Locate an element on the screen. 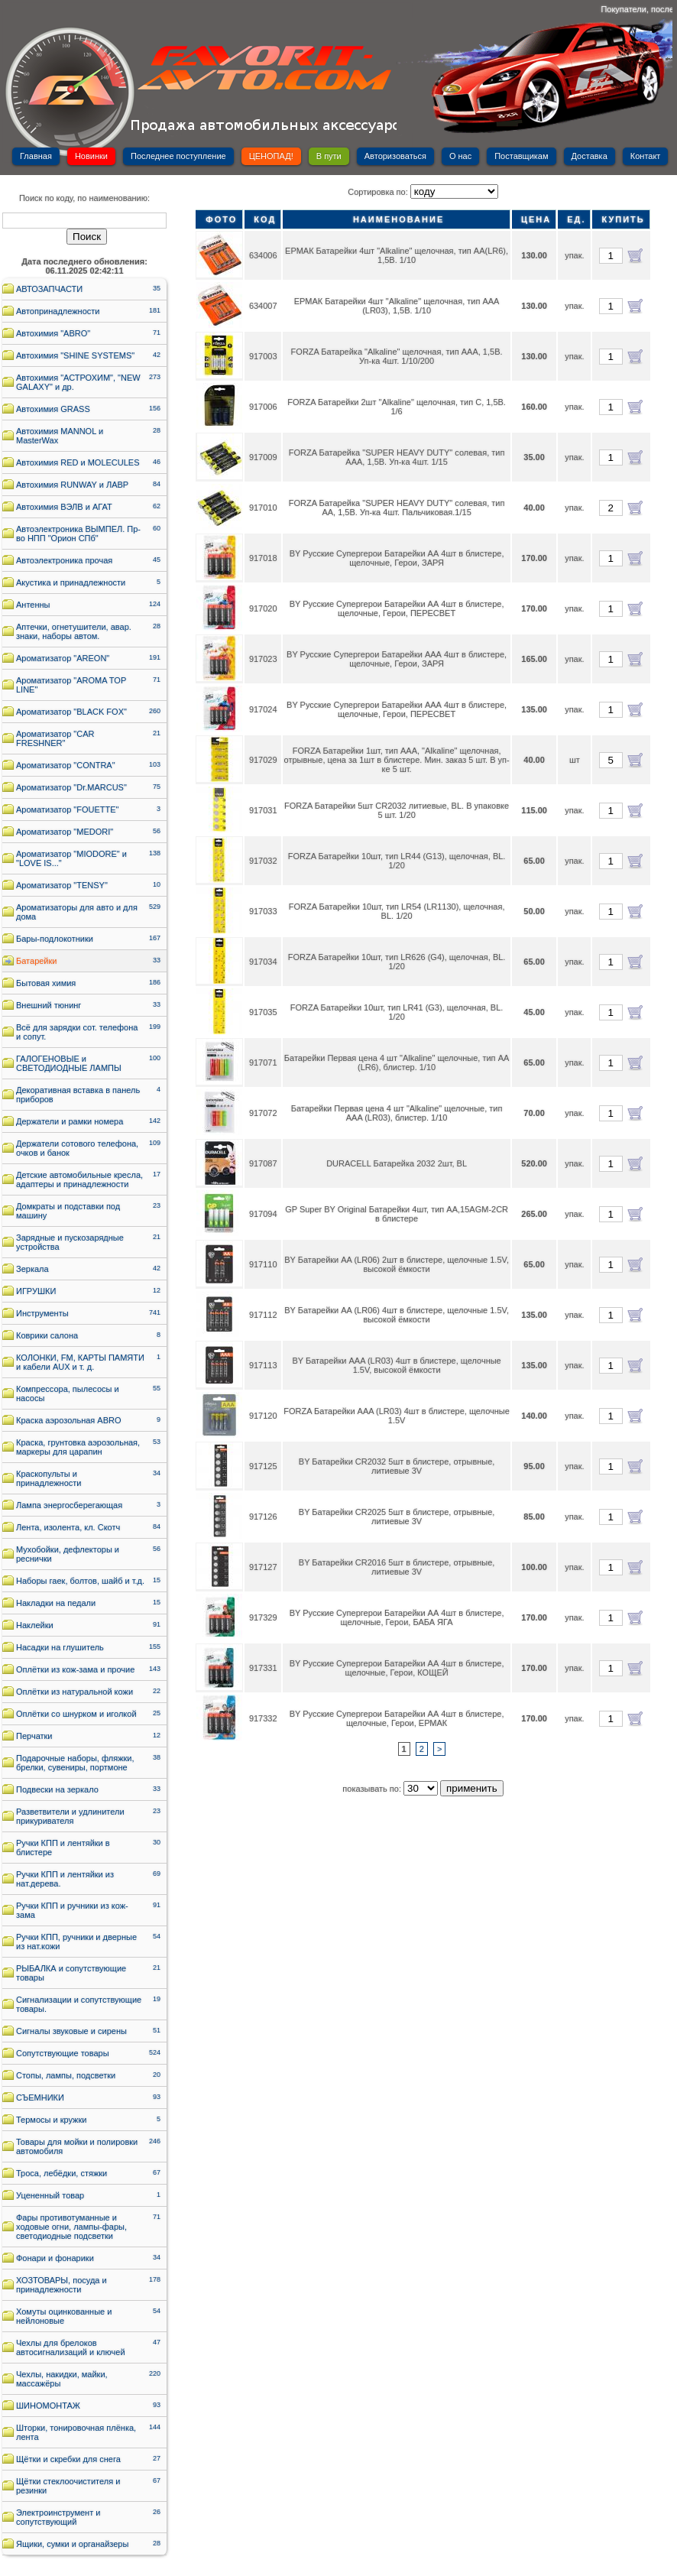 The image size is (677, 2576). Коврики салона is located at coordinates (47, 1335).